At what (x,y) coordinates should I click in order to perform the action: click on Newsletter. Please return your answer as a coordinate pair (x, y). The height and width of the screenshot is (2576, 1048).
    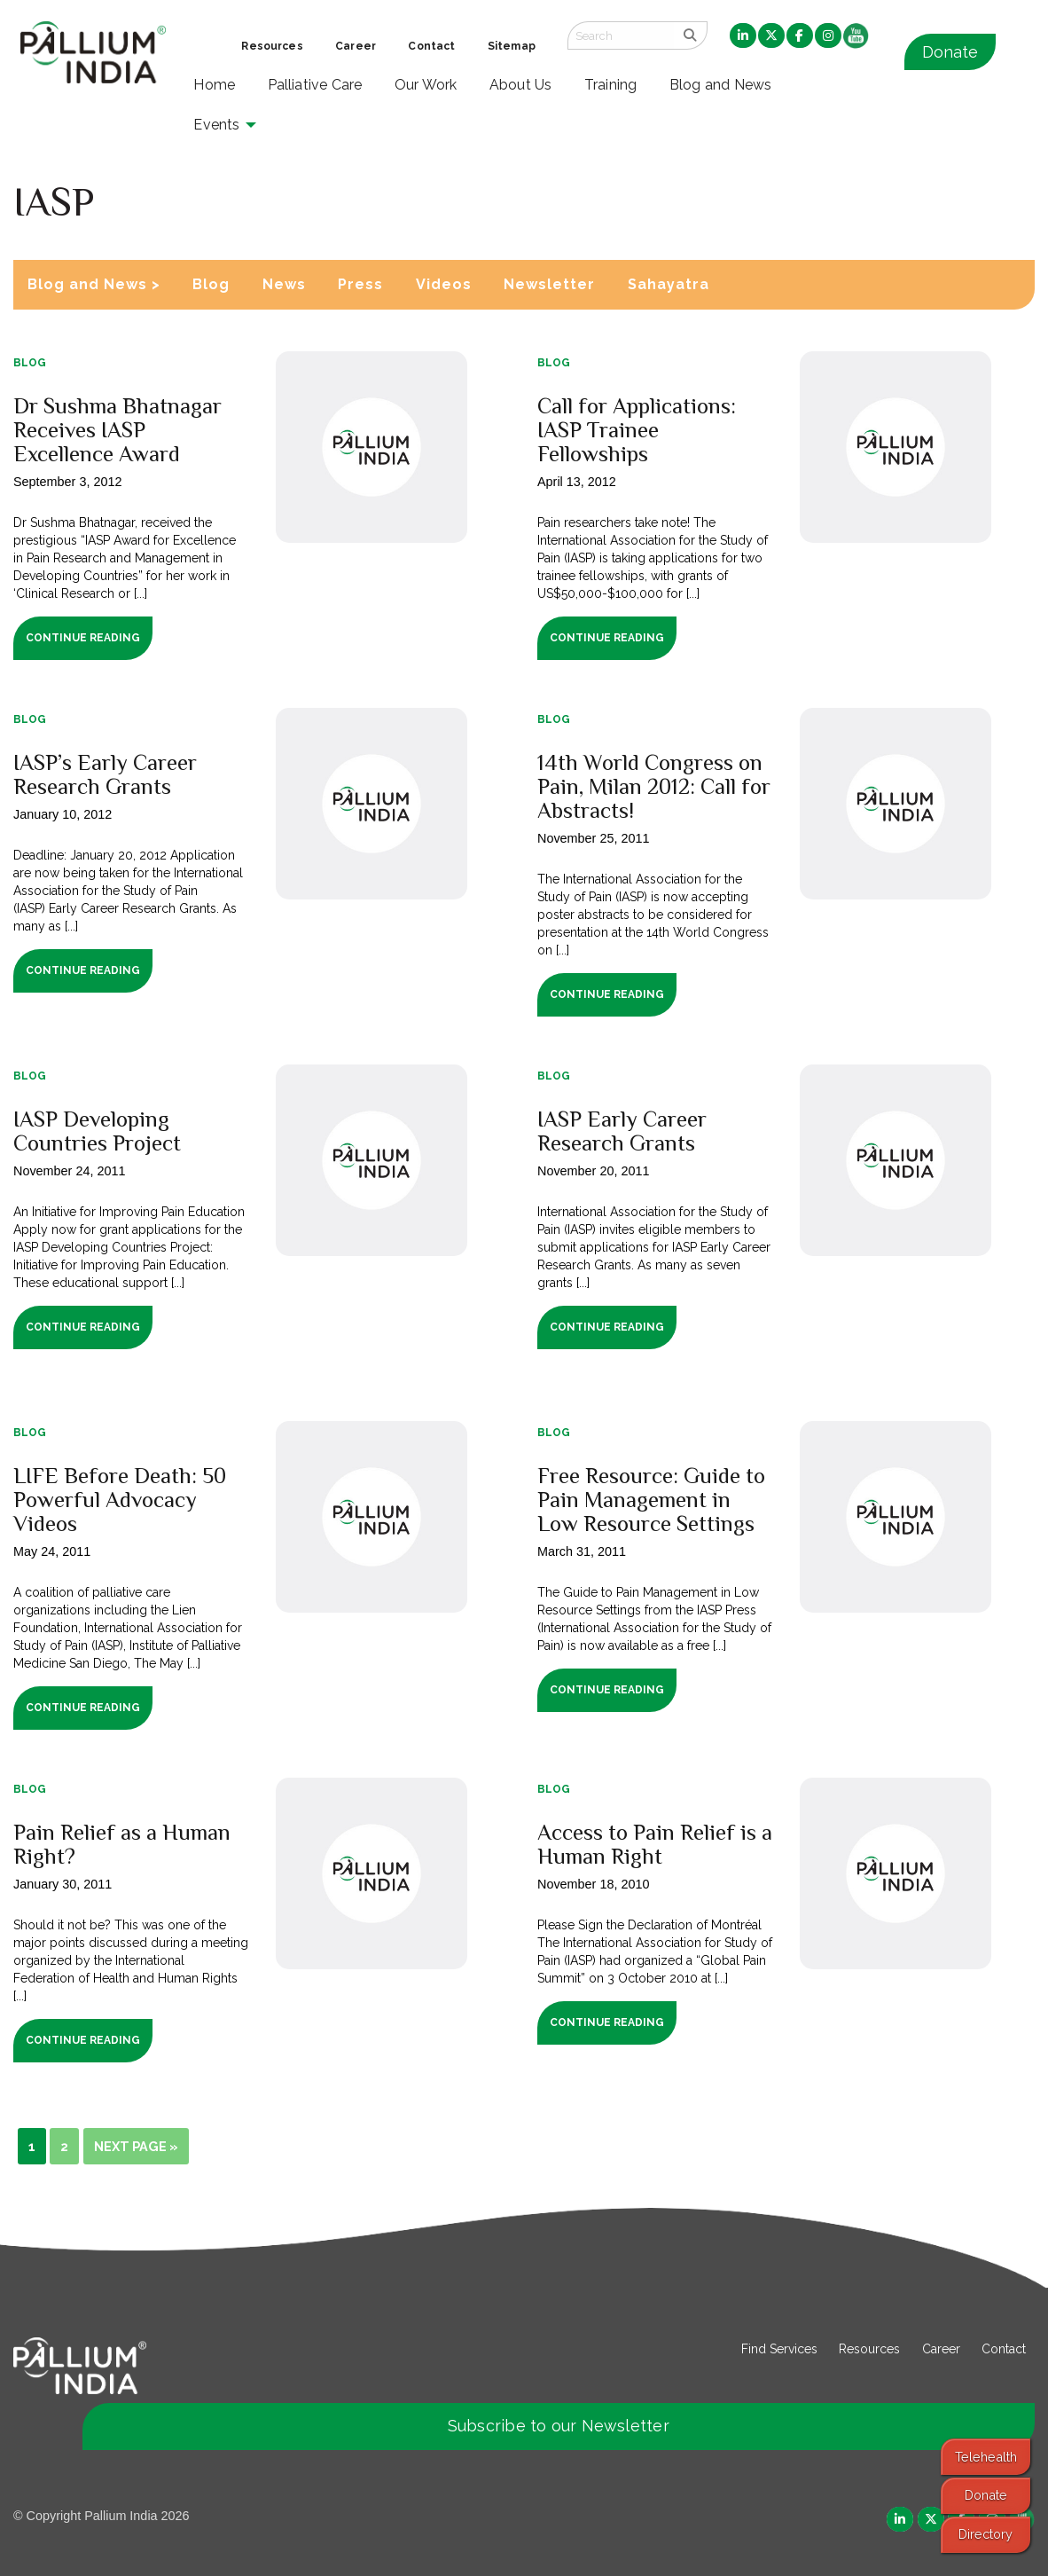
    Looking at the image, I should click on (549, 284).